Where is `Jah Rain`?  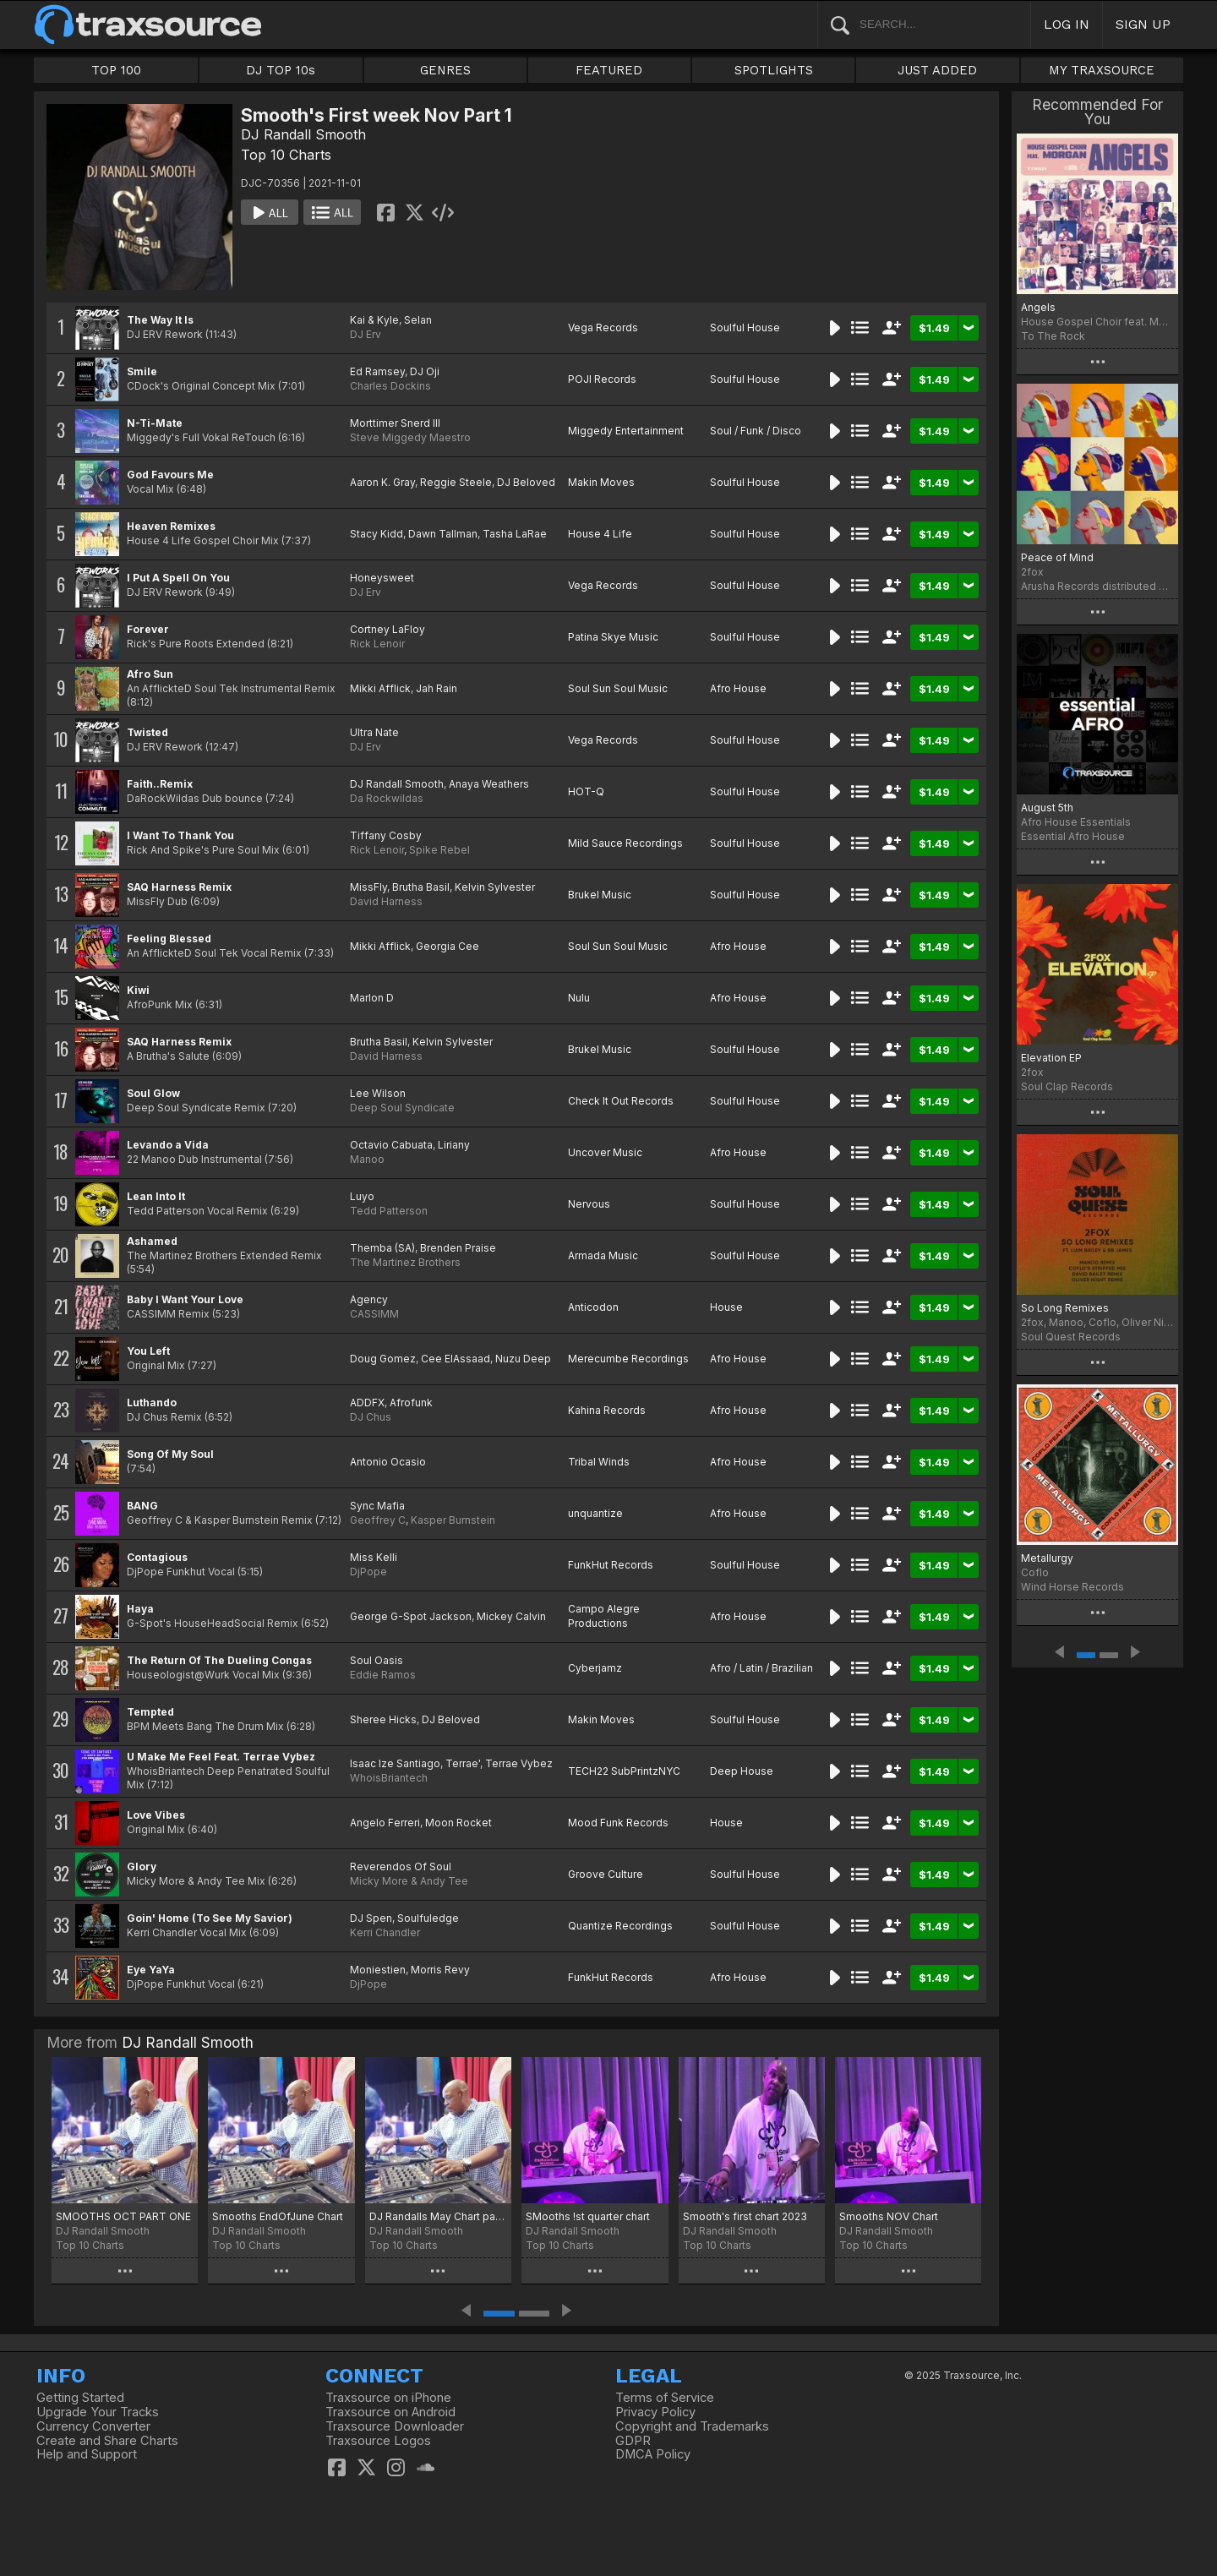 Jah Rain is located at coordinates (436, 688).